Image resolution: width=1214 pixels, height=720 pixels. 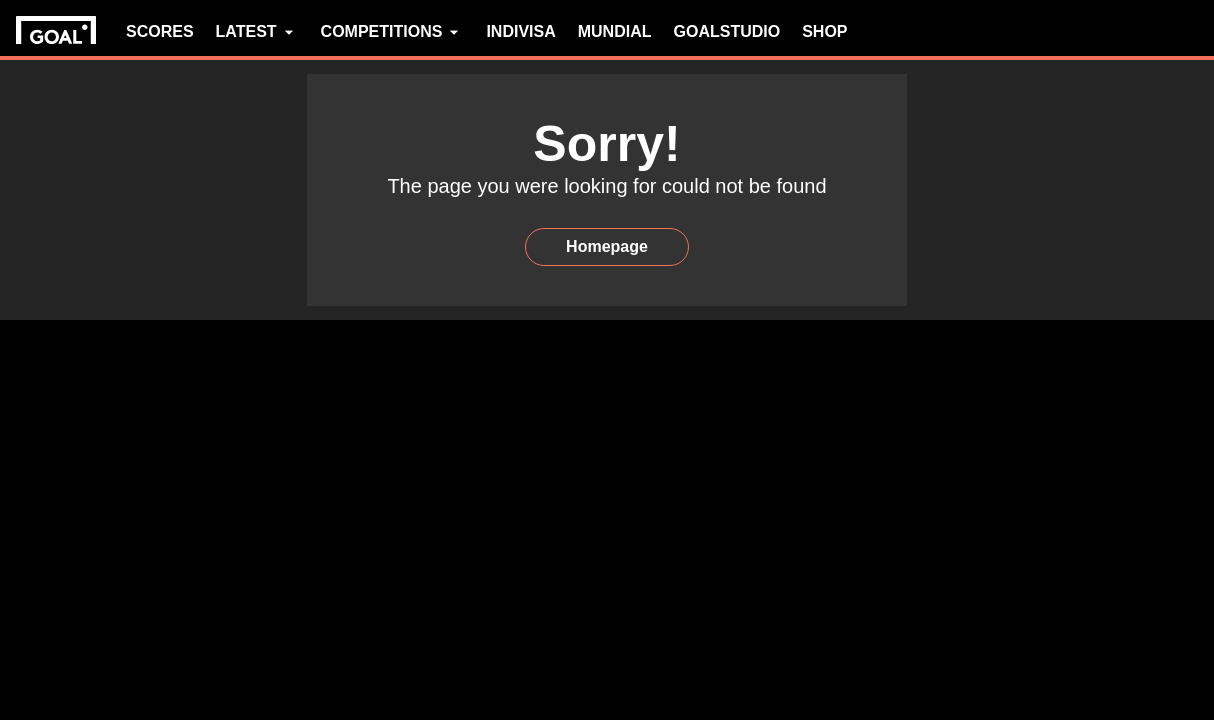 What do you see at coordinates (615, 31) in the screenshot?
I see `MUNDIAL` at bounding box center [615, 31].